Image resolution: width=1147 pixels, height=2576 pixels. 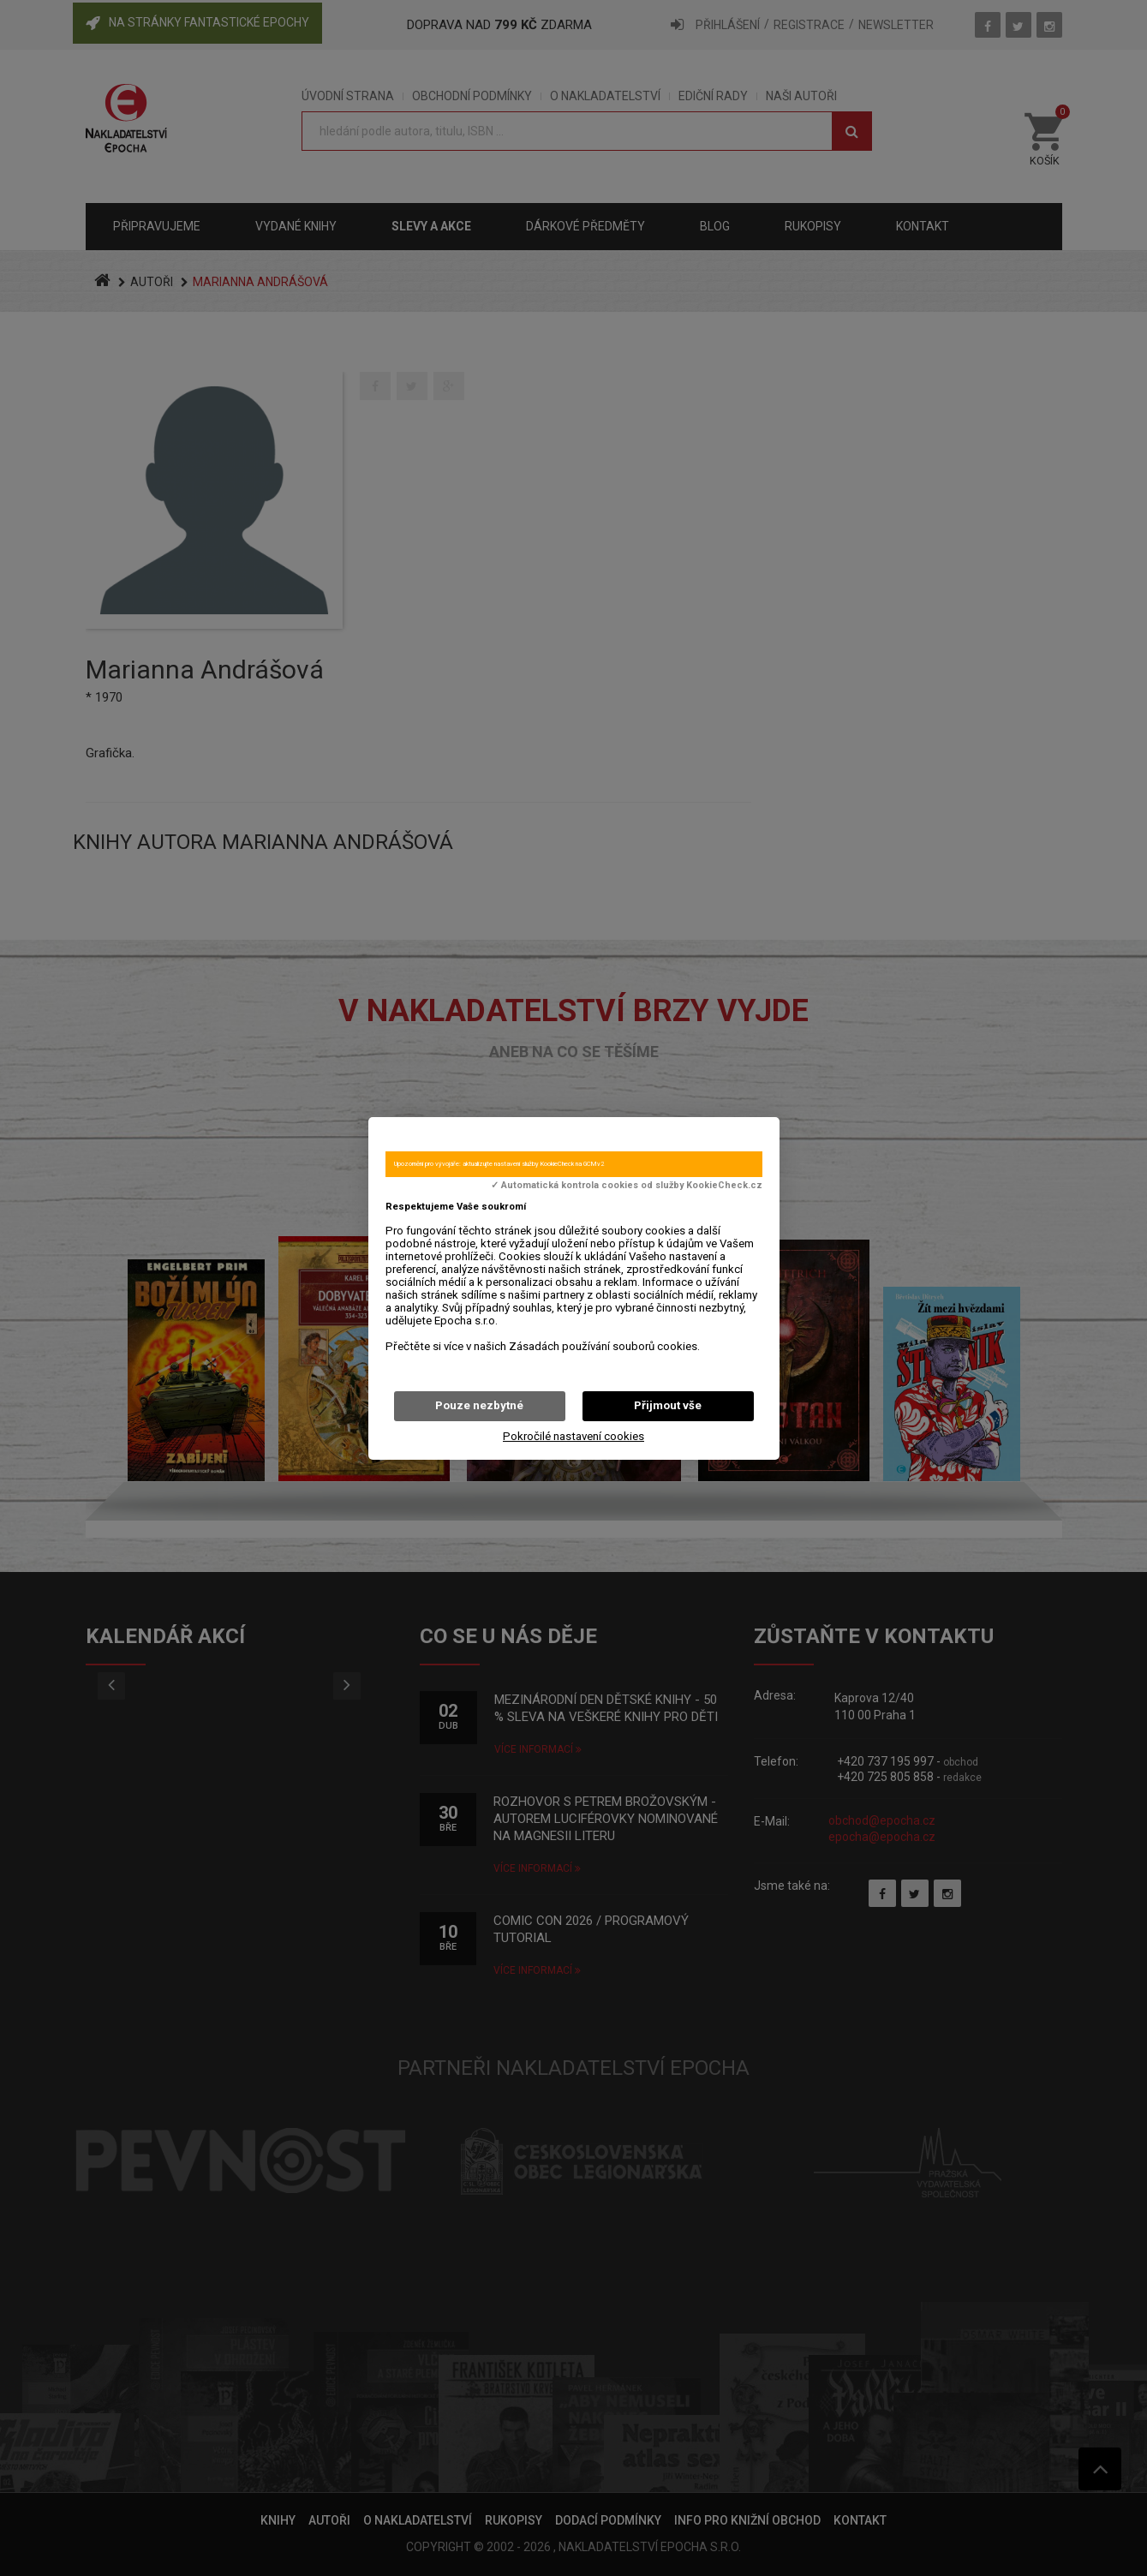 I want to click on Přijmout vše, so click(x=668, y=1405).